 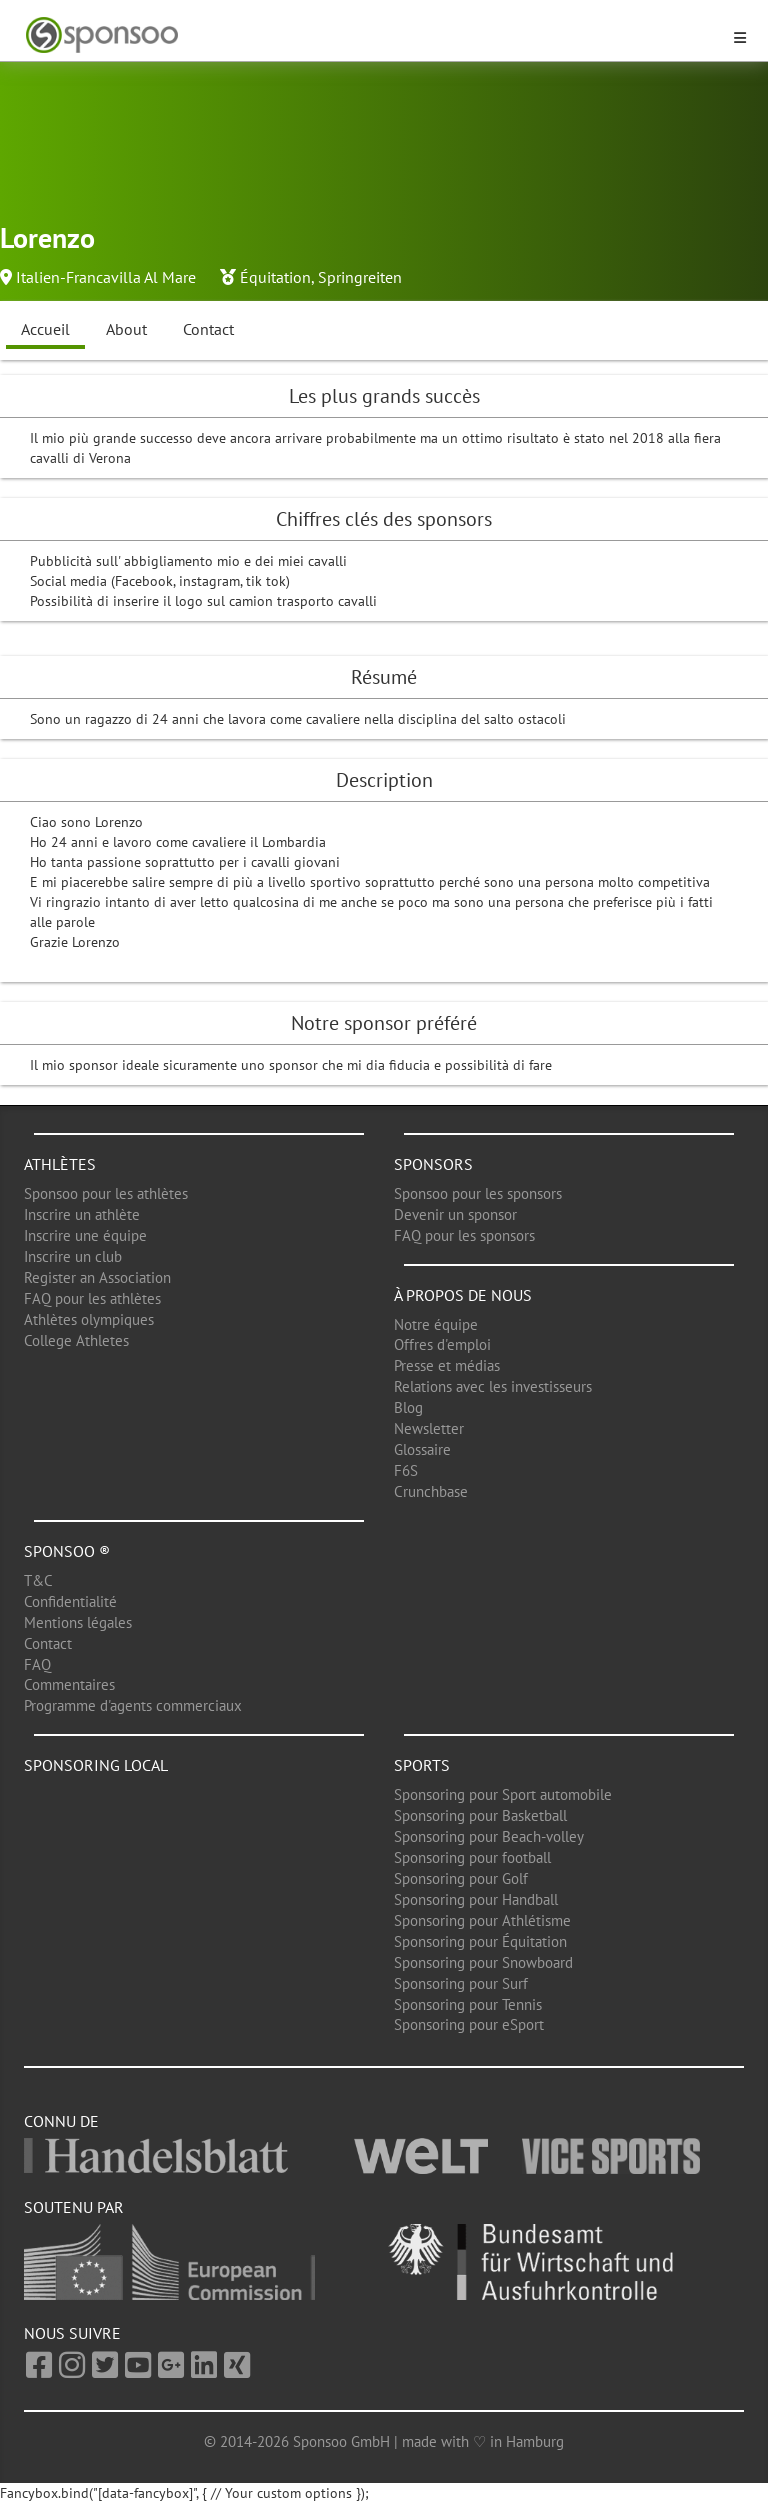 I want to click on À propos de nous, so click(x=463, y=1295).